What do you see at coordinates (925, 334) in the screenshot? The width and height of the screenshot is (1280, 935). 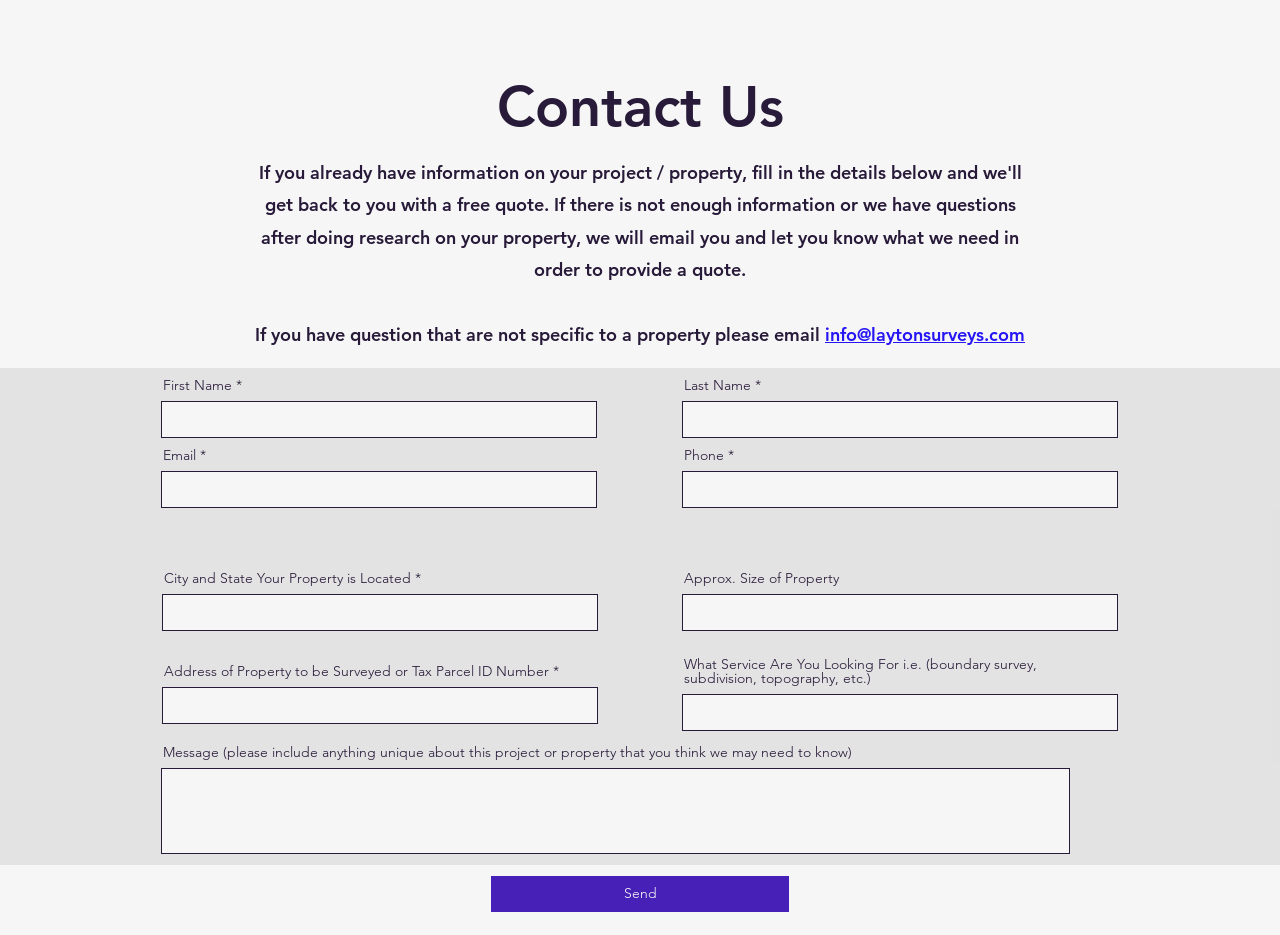 I see `info@laytonsurveys.com` at bounding box center [925, 334].